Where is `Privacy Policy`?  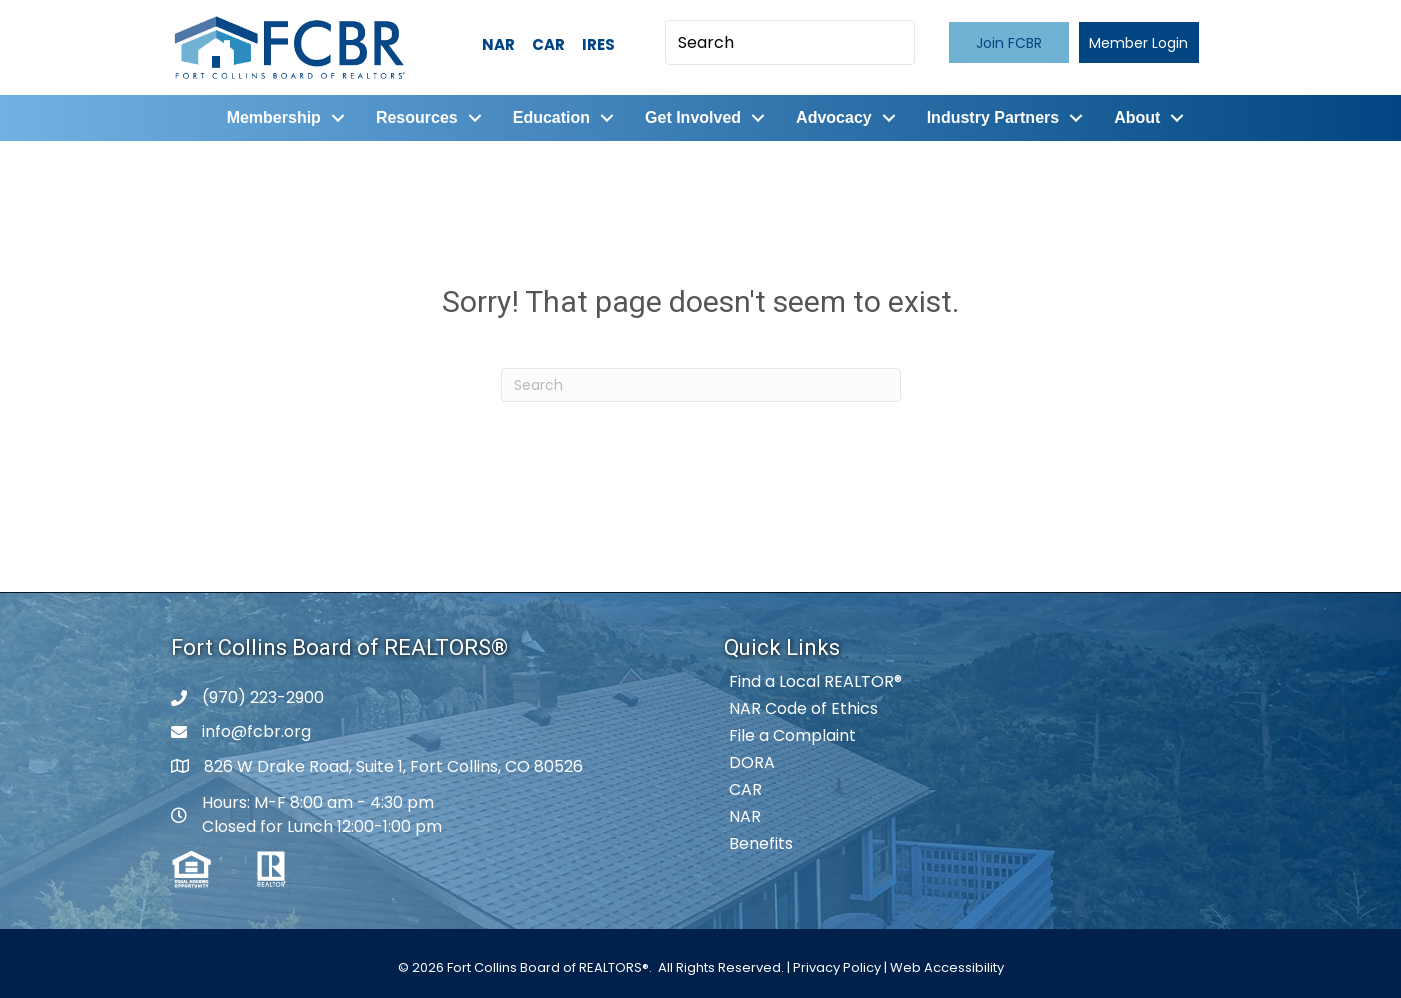 Privacy Policy is located at coordinates (837, 967).